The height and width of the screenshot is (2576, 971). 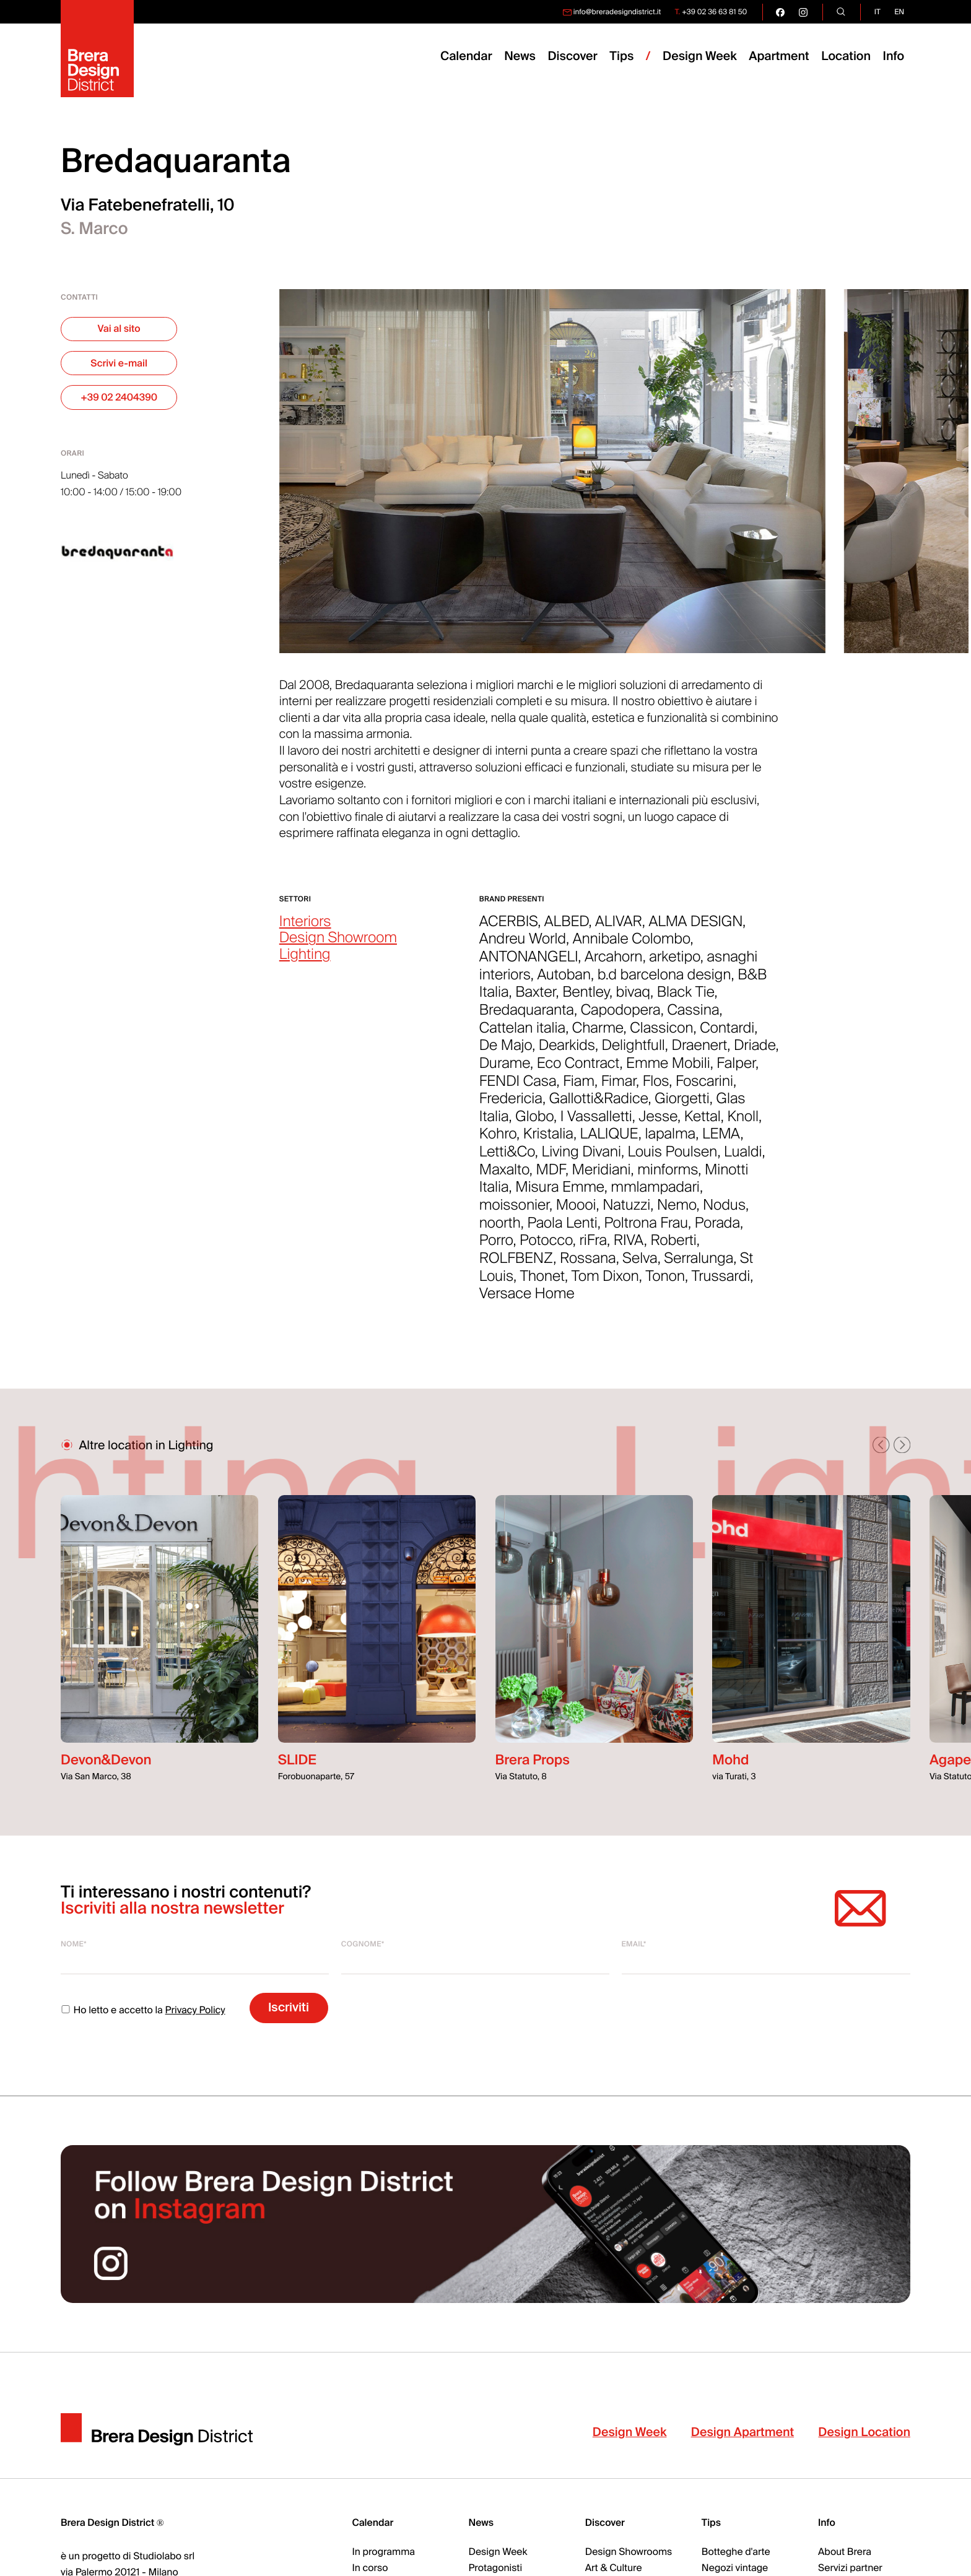 I want to click on Thonet, so click(x=542, y=1282).